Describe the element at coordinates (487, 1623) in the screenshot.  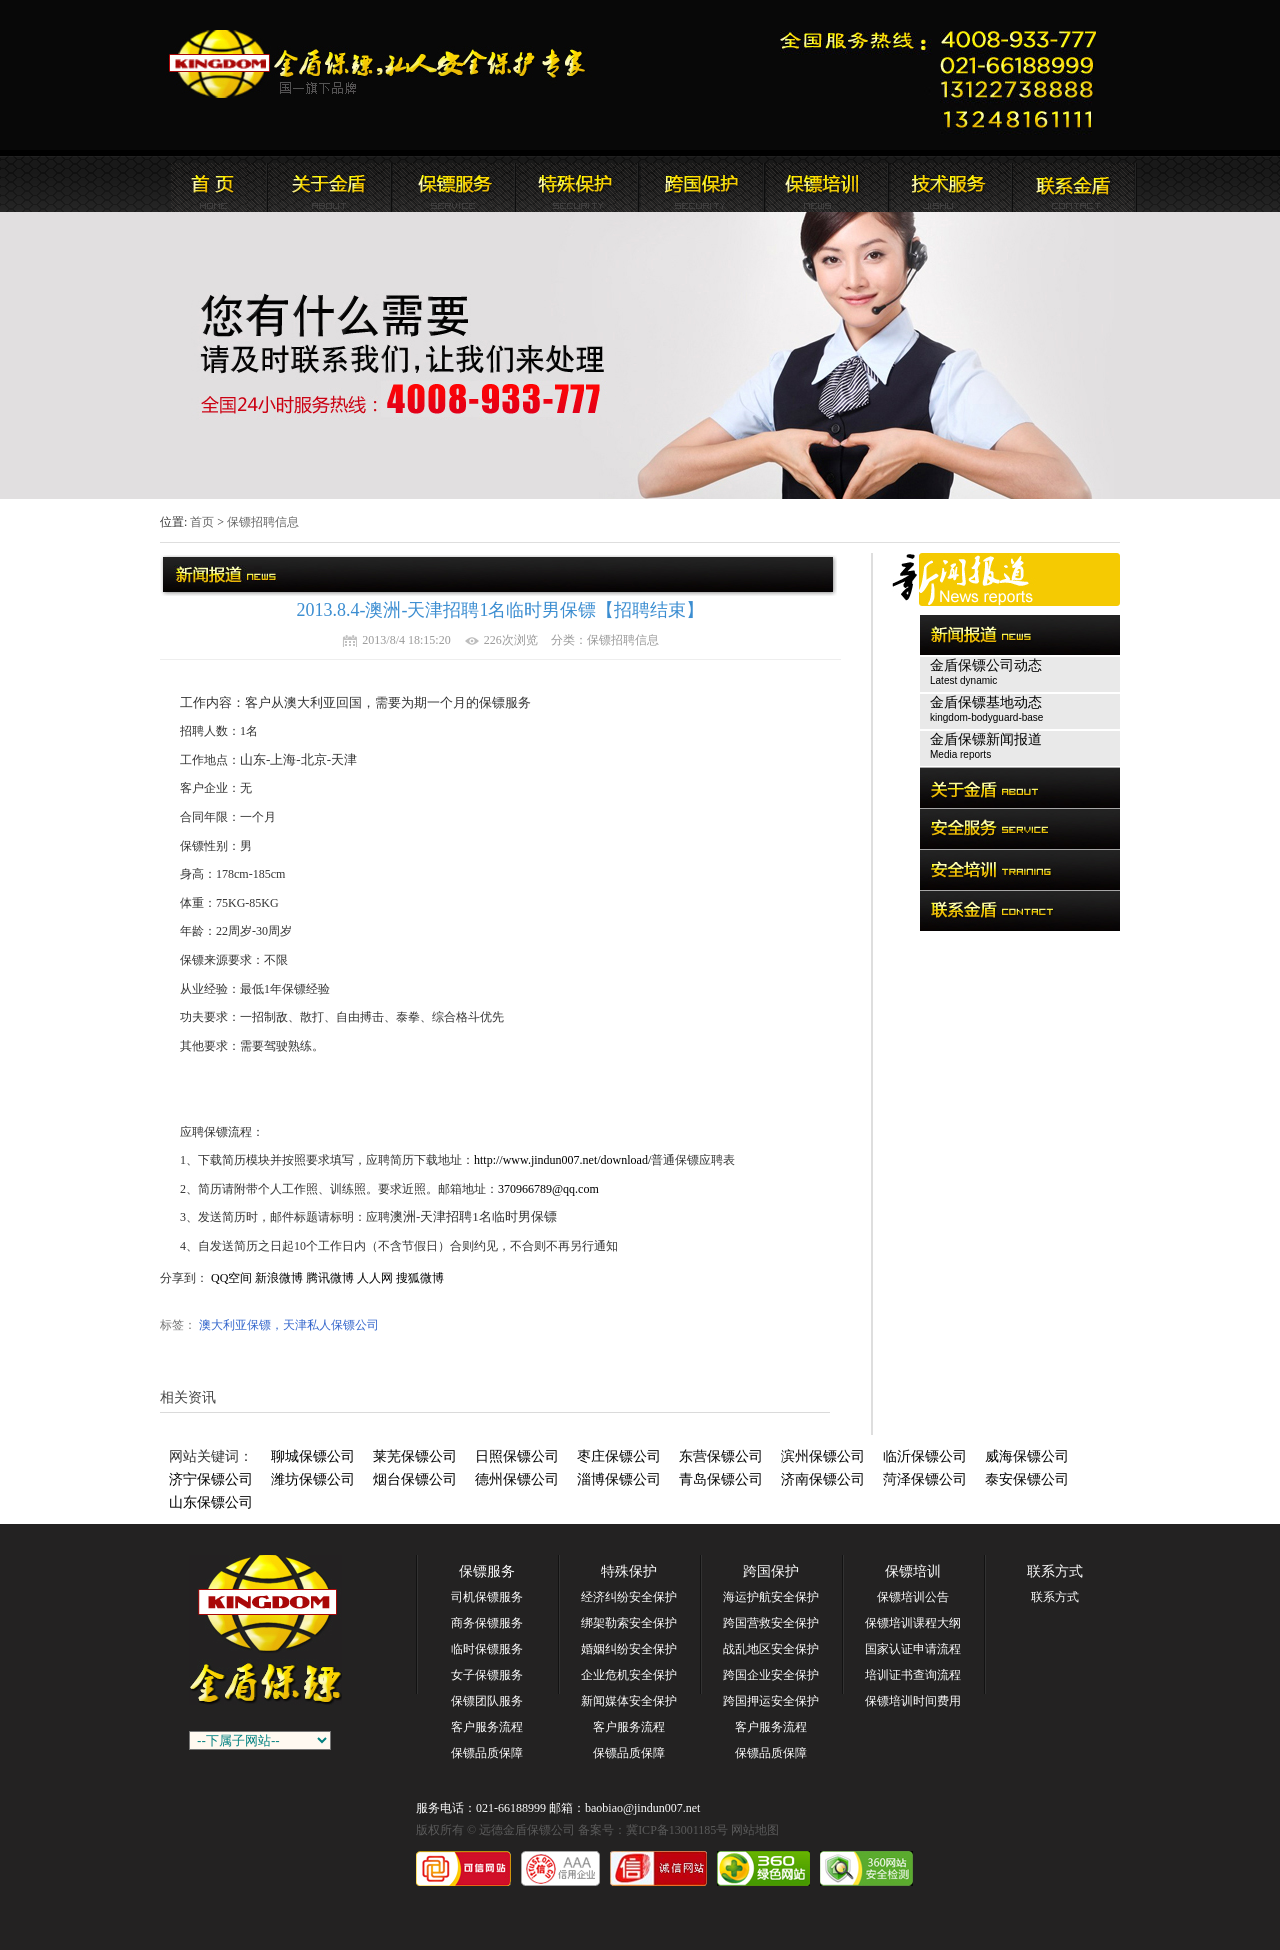
I see `商务保镖服务` at that location.